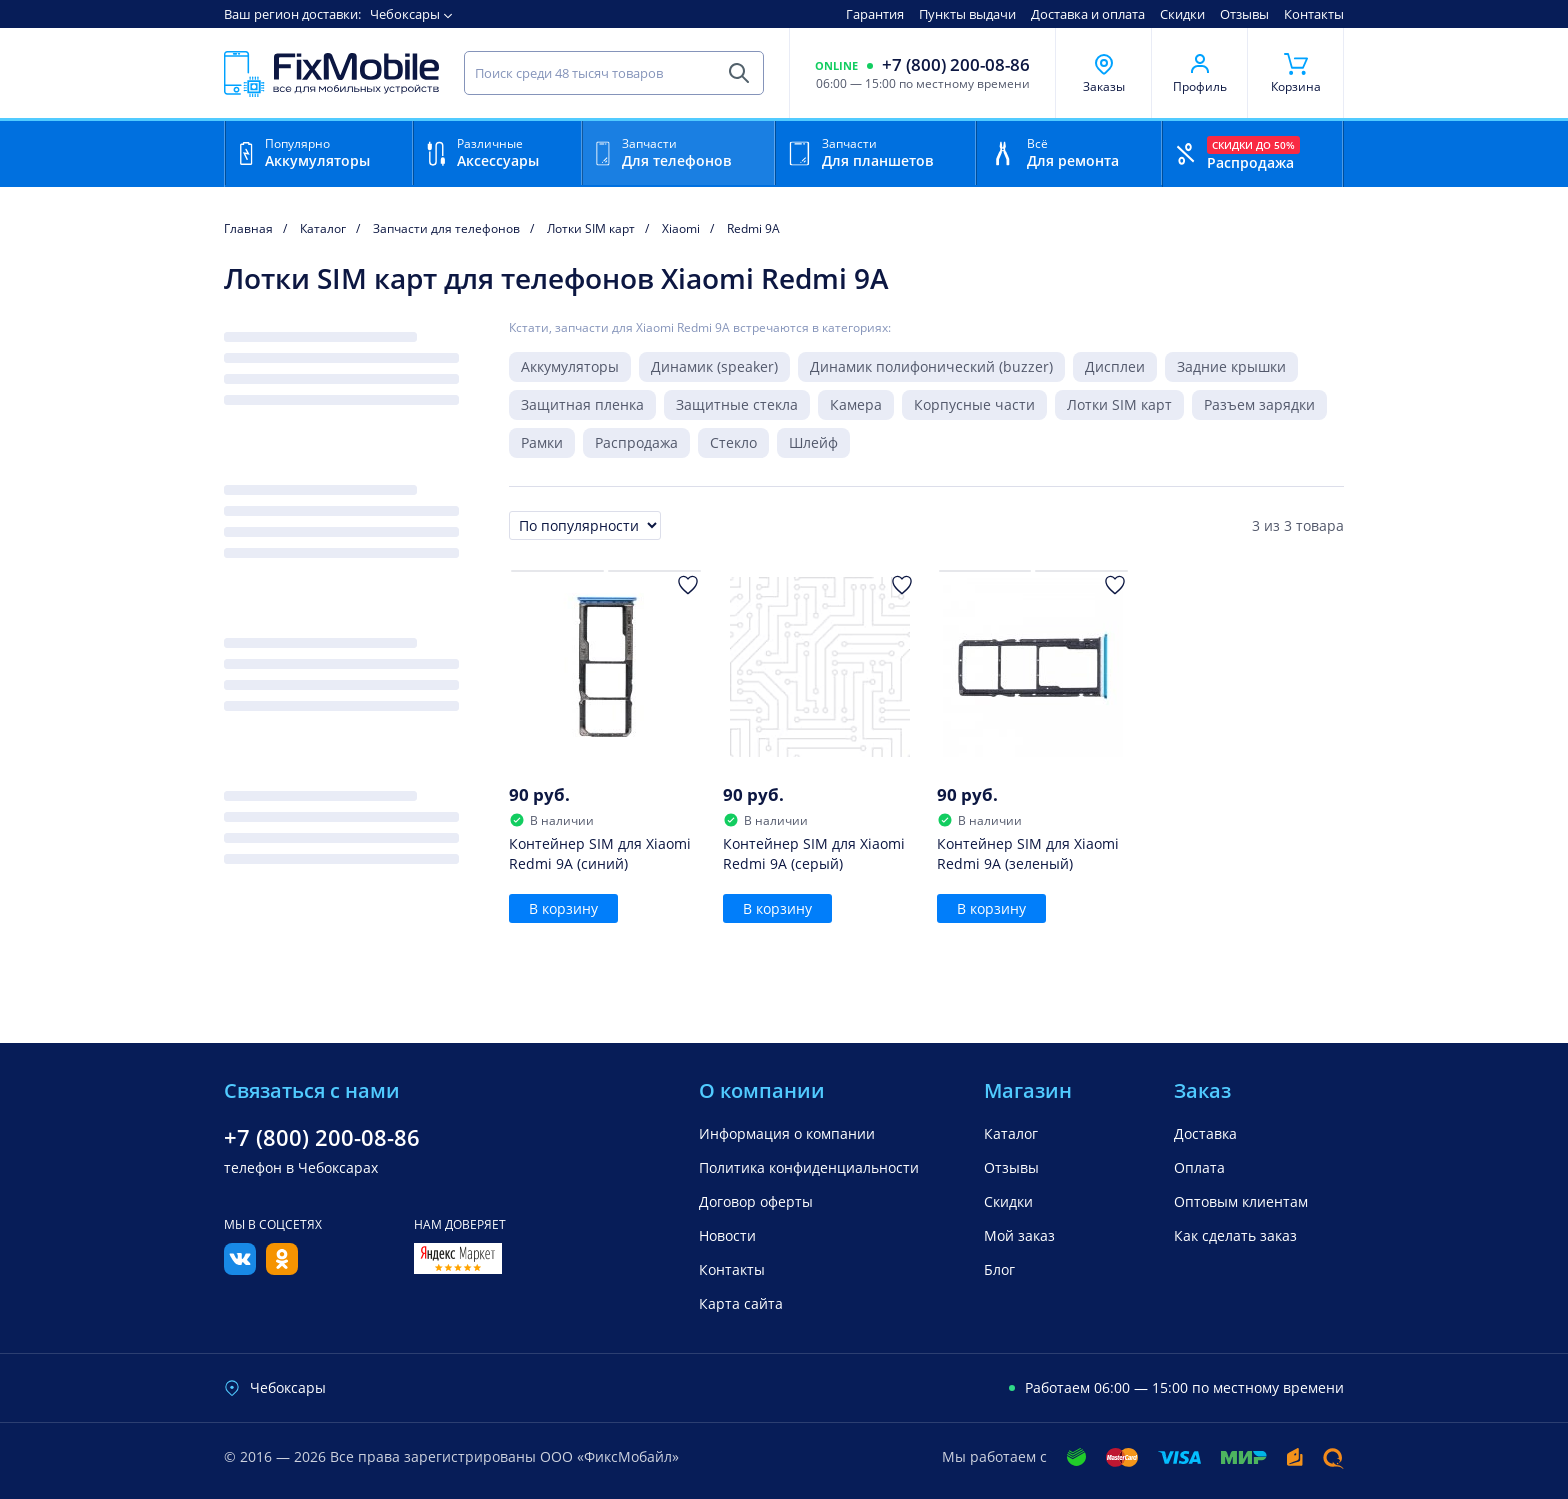 The width and height of the screenshot is (1568, 1499). Describe the element at coordinates (1314, 14) in the screenshot. I see `Контакты` at that location.